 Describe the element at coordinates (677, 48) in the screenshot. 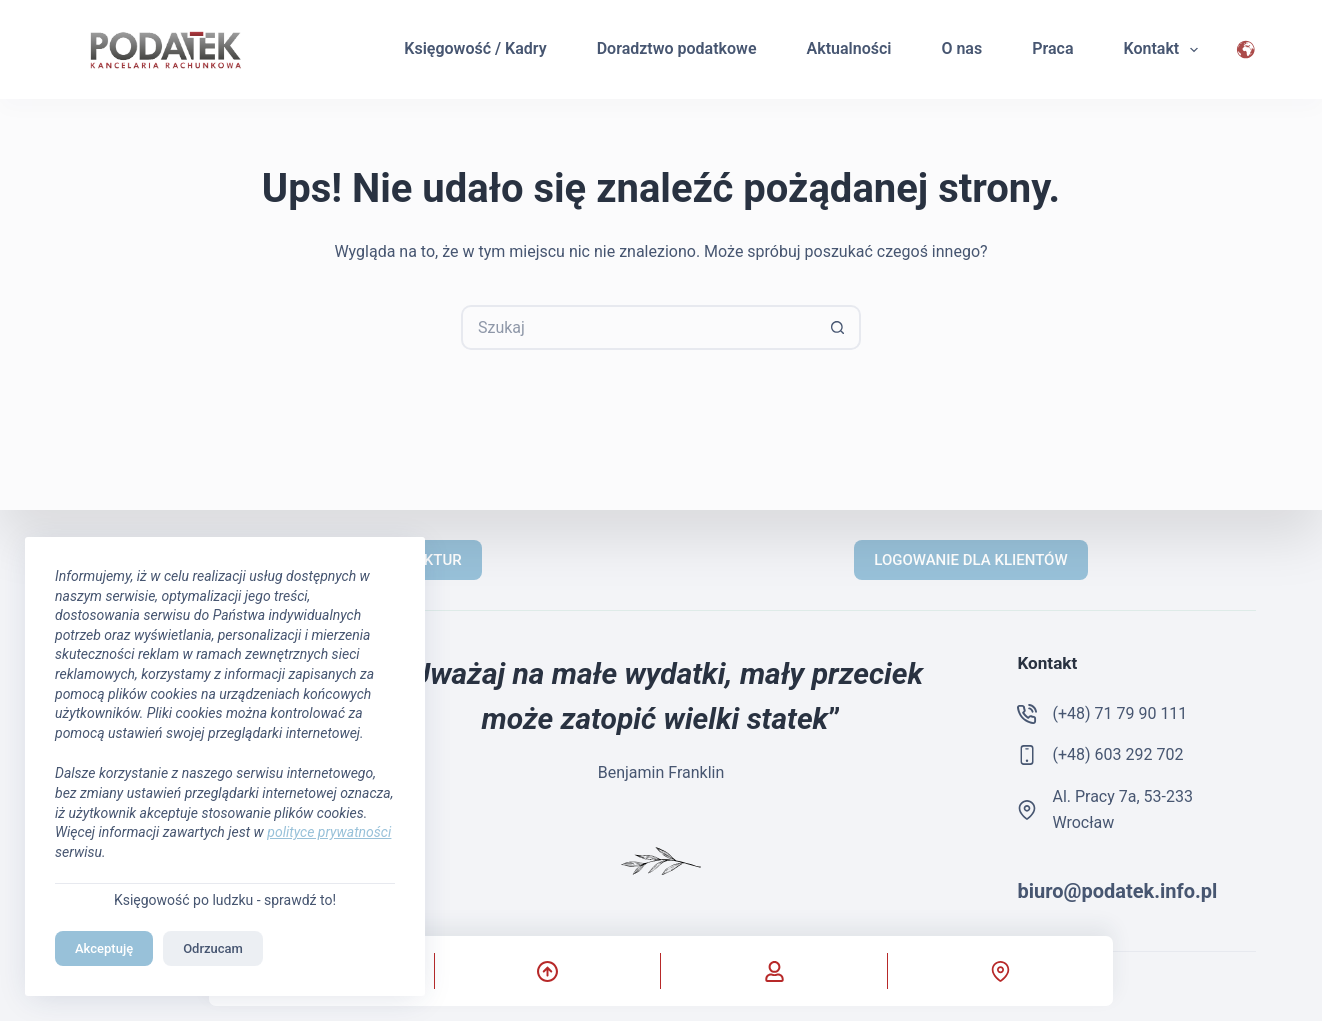

I see `Doradztwo podatkowe` at that location.